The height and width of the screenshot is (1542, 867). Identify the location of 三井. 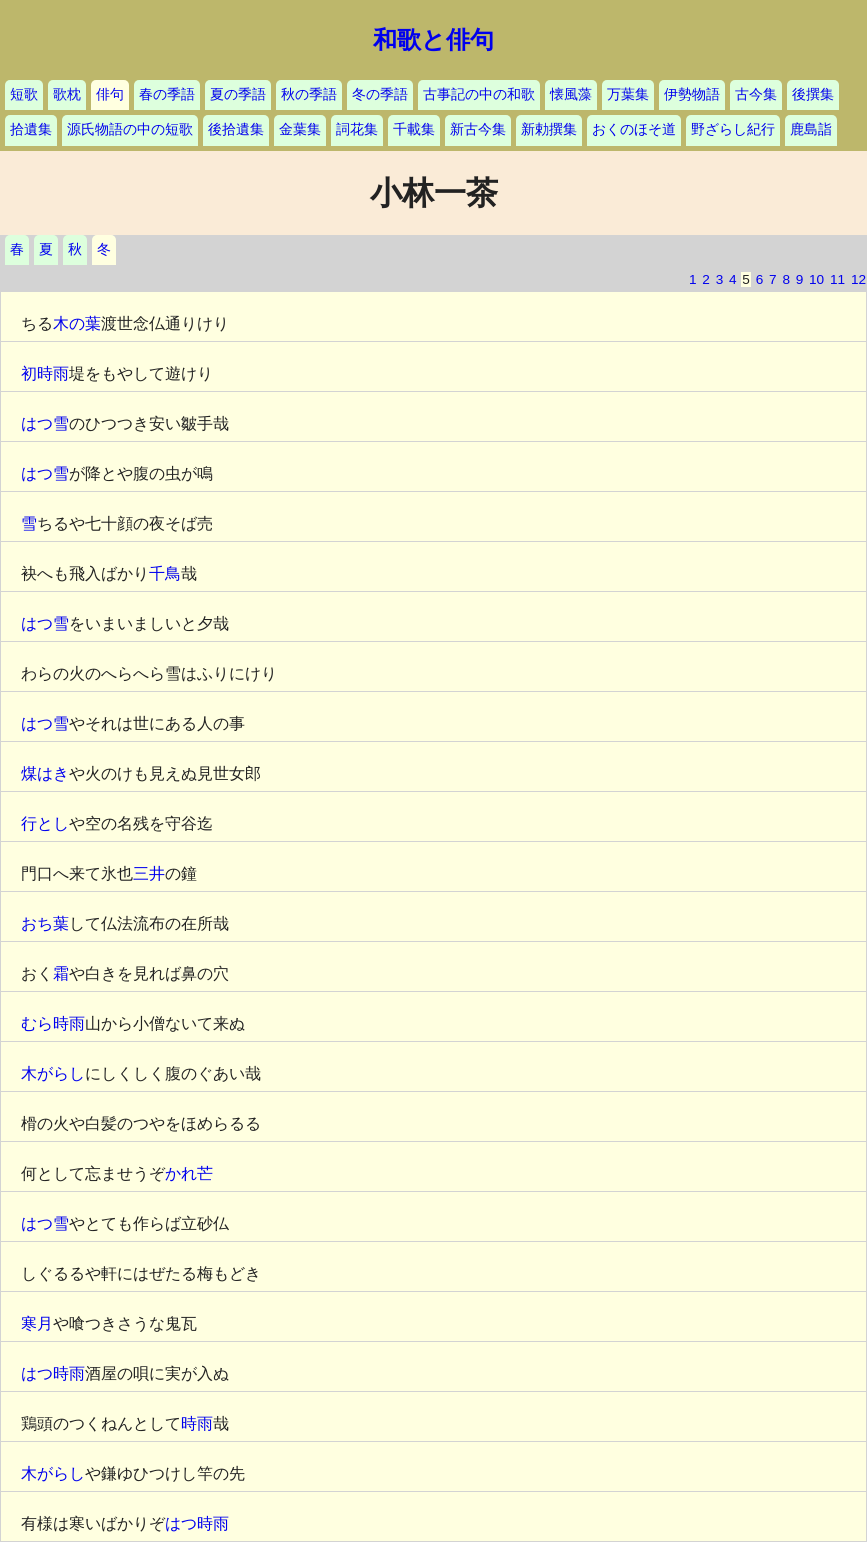
(149, 873).